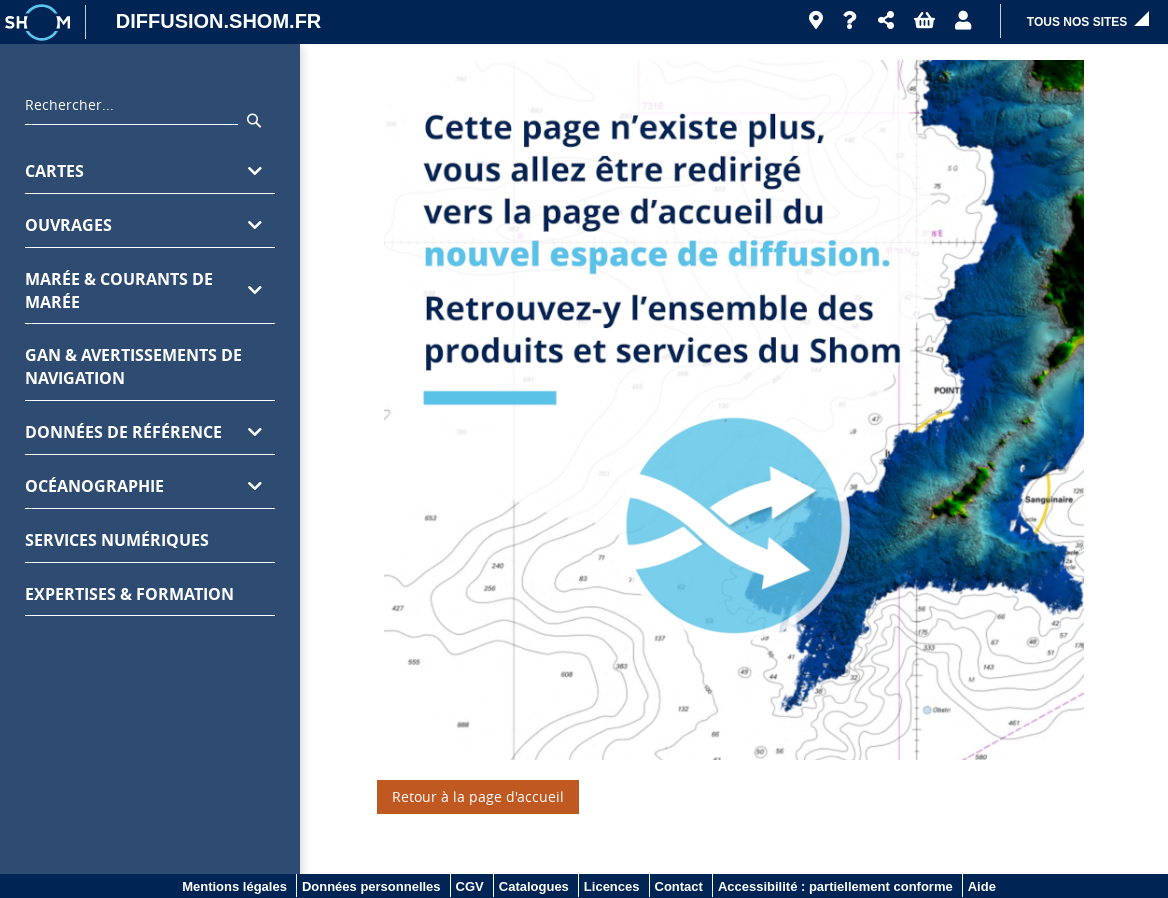  Describe the element at coordinates (816, 21) in the screenshot. I see `[Revendeurs]` at that location.